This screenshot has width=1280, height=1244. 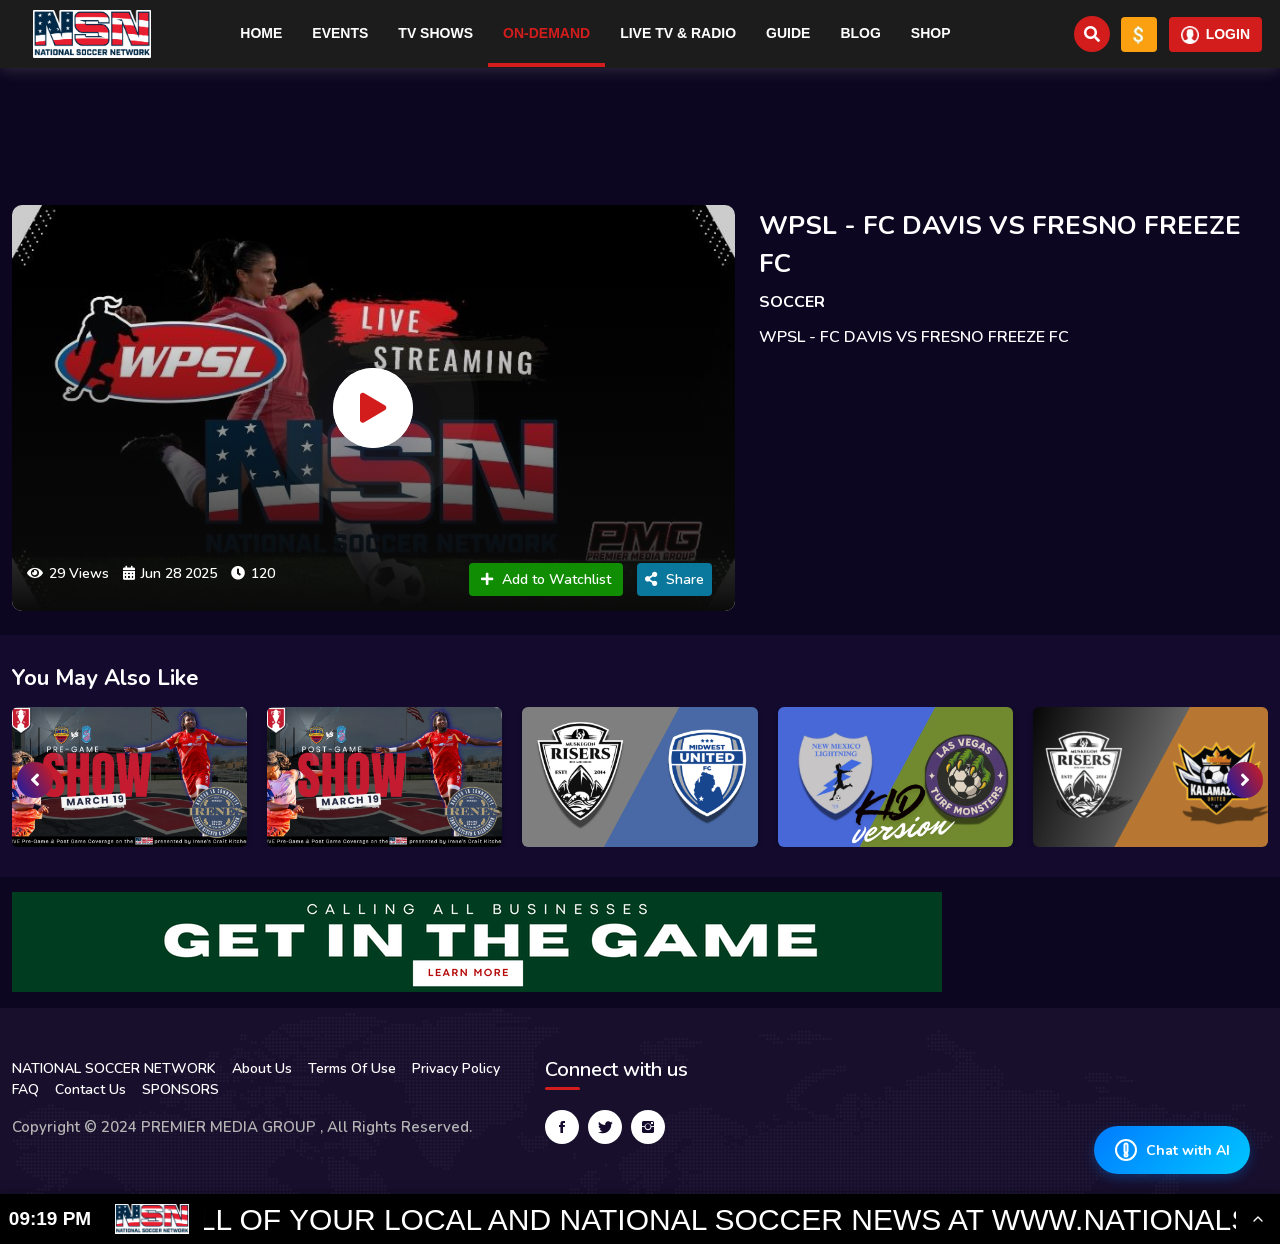 I want to click on Add to Watchlist, so click(x=546, y=579).